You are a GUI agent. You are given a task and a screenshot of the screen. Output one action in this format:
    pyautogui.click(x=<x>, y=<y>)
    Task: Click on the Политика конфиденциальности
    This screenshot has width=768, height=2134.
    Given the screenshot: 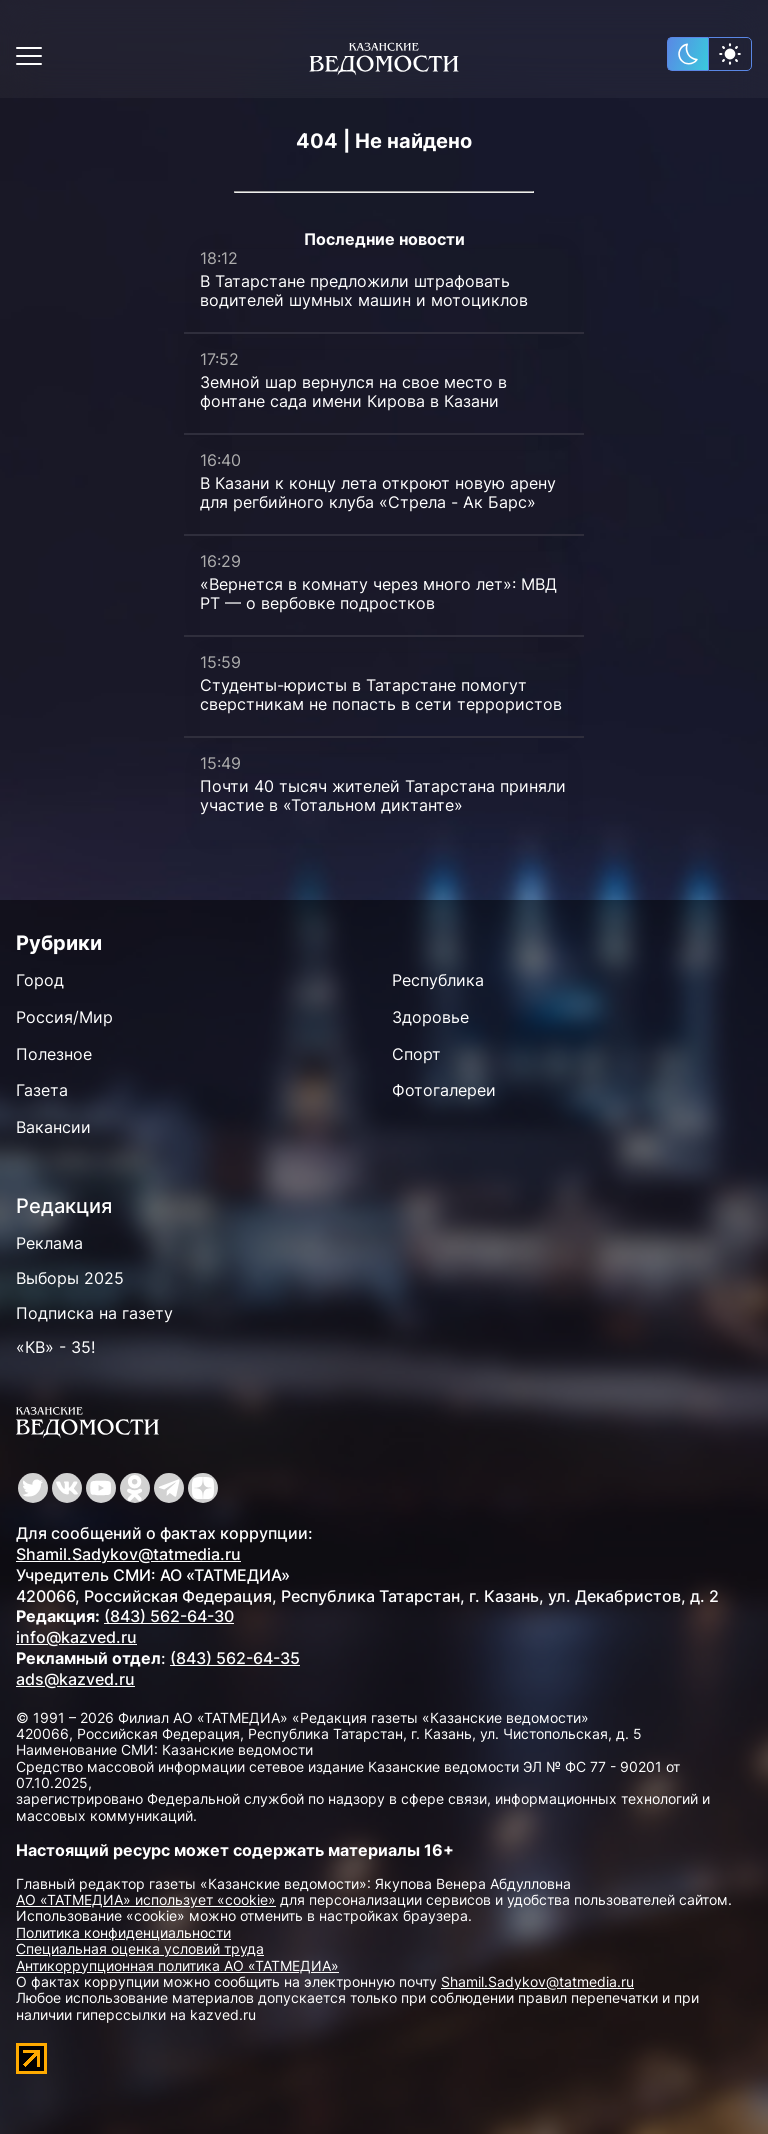 What is the action you would take?
    pyautogui.click(x=123, y=1932)
    